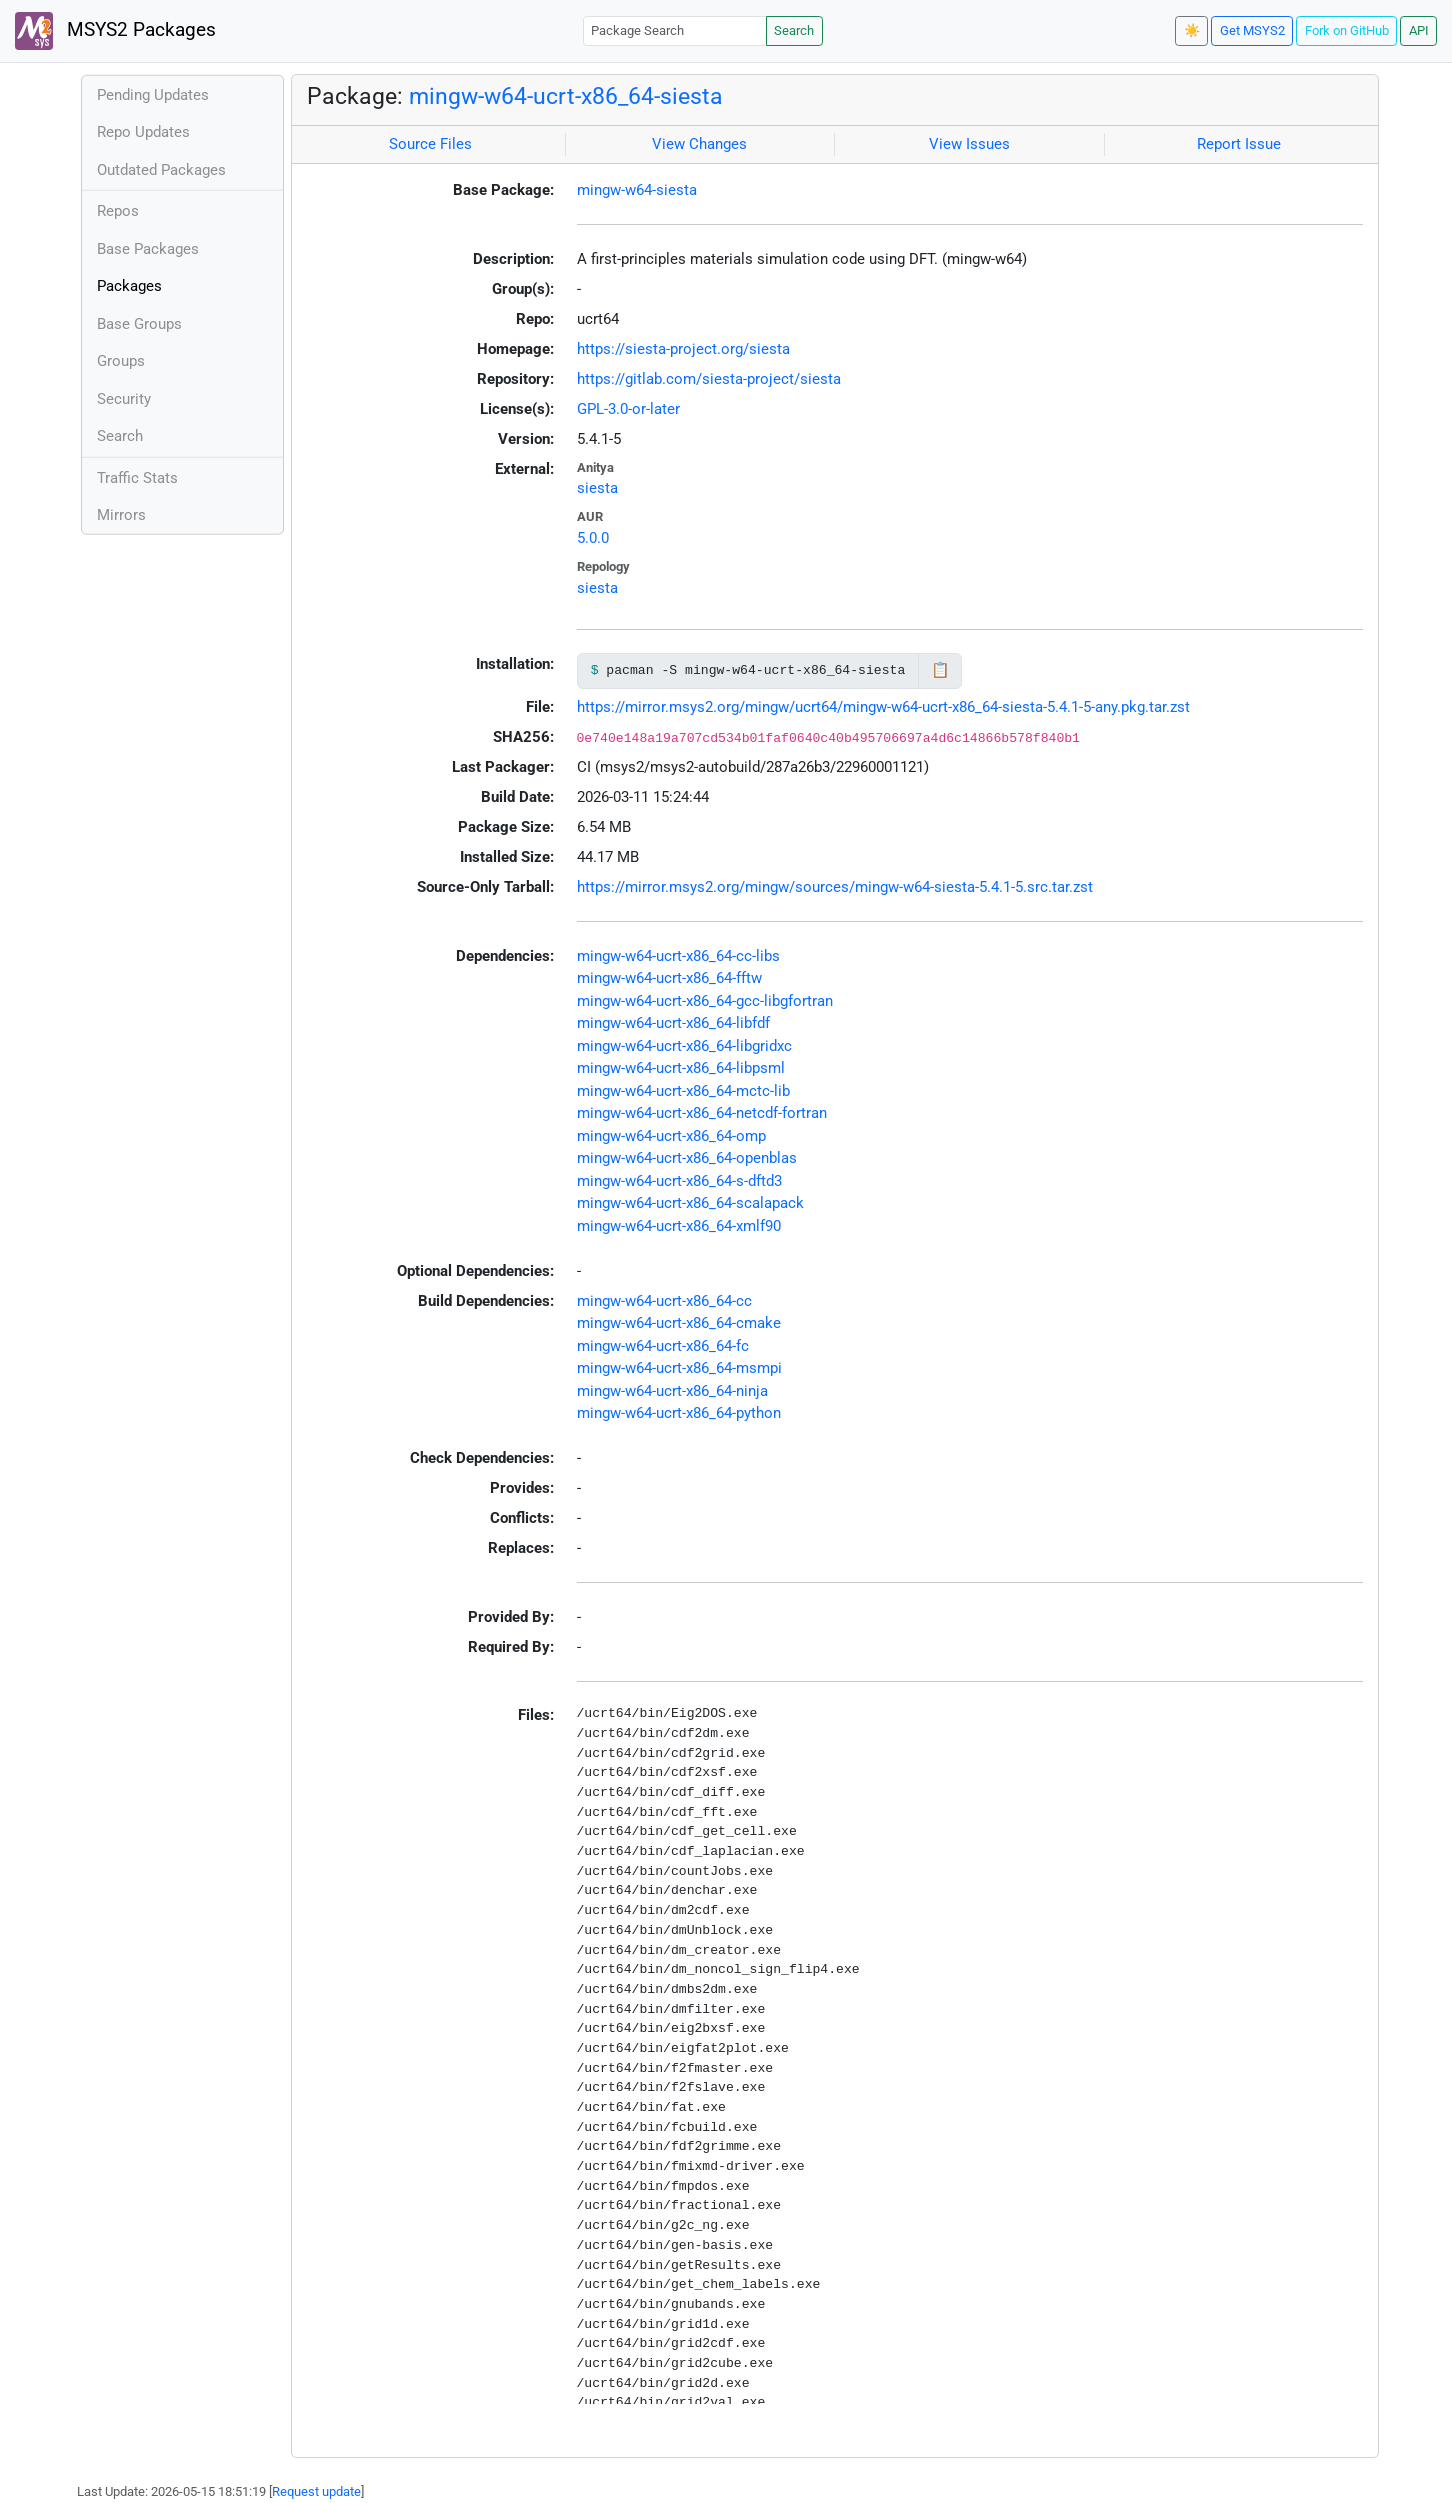 This screenshot has height=2503, width=1452. What do you see at coordinates (148, 249) in the screenshot?
I see `Base Packages` at bounding box center [148, 249].